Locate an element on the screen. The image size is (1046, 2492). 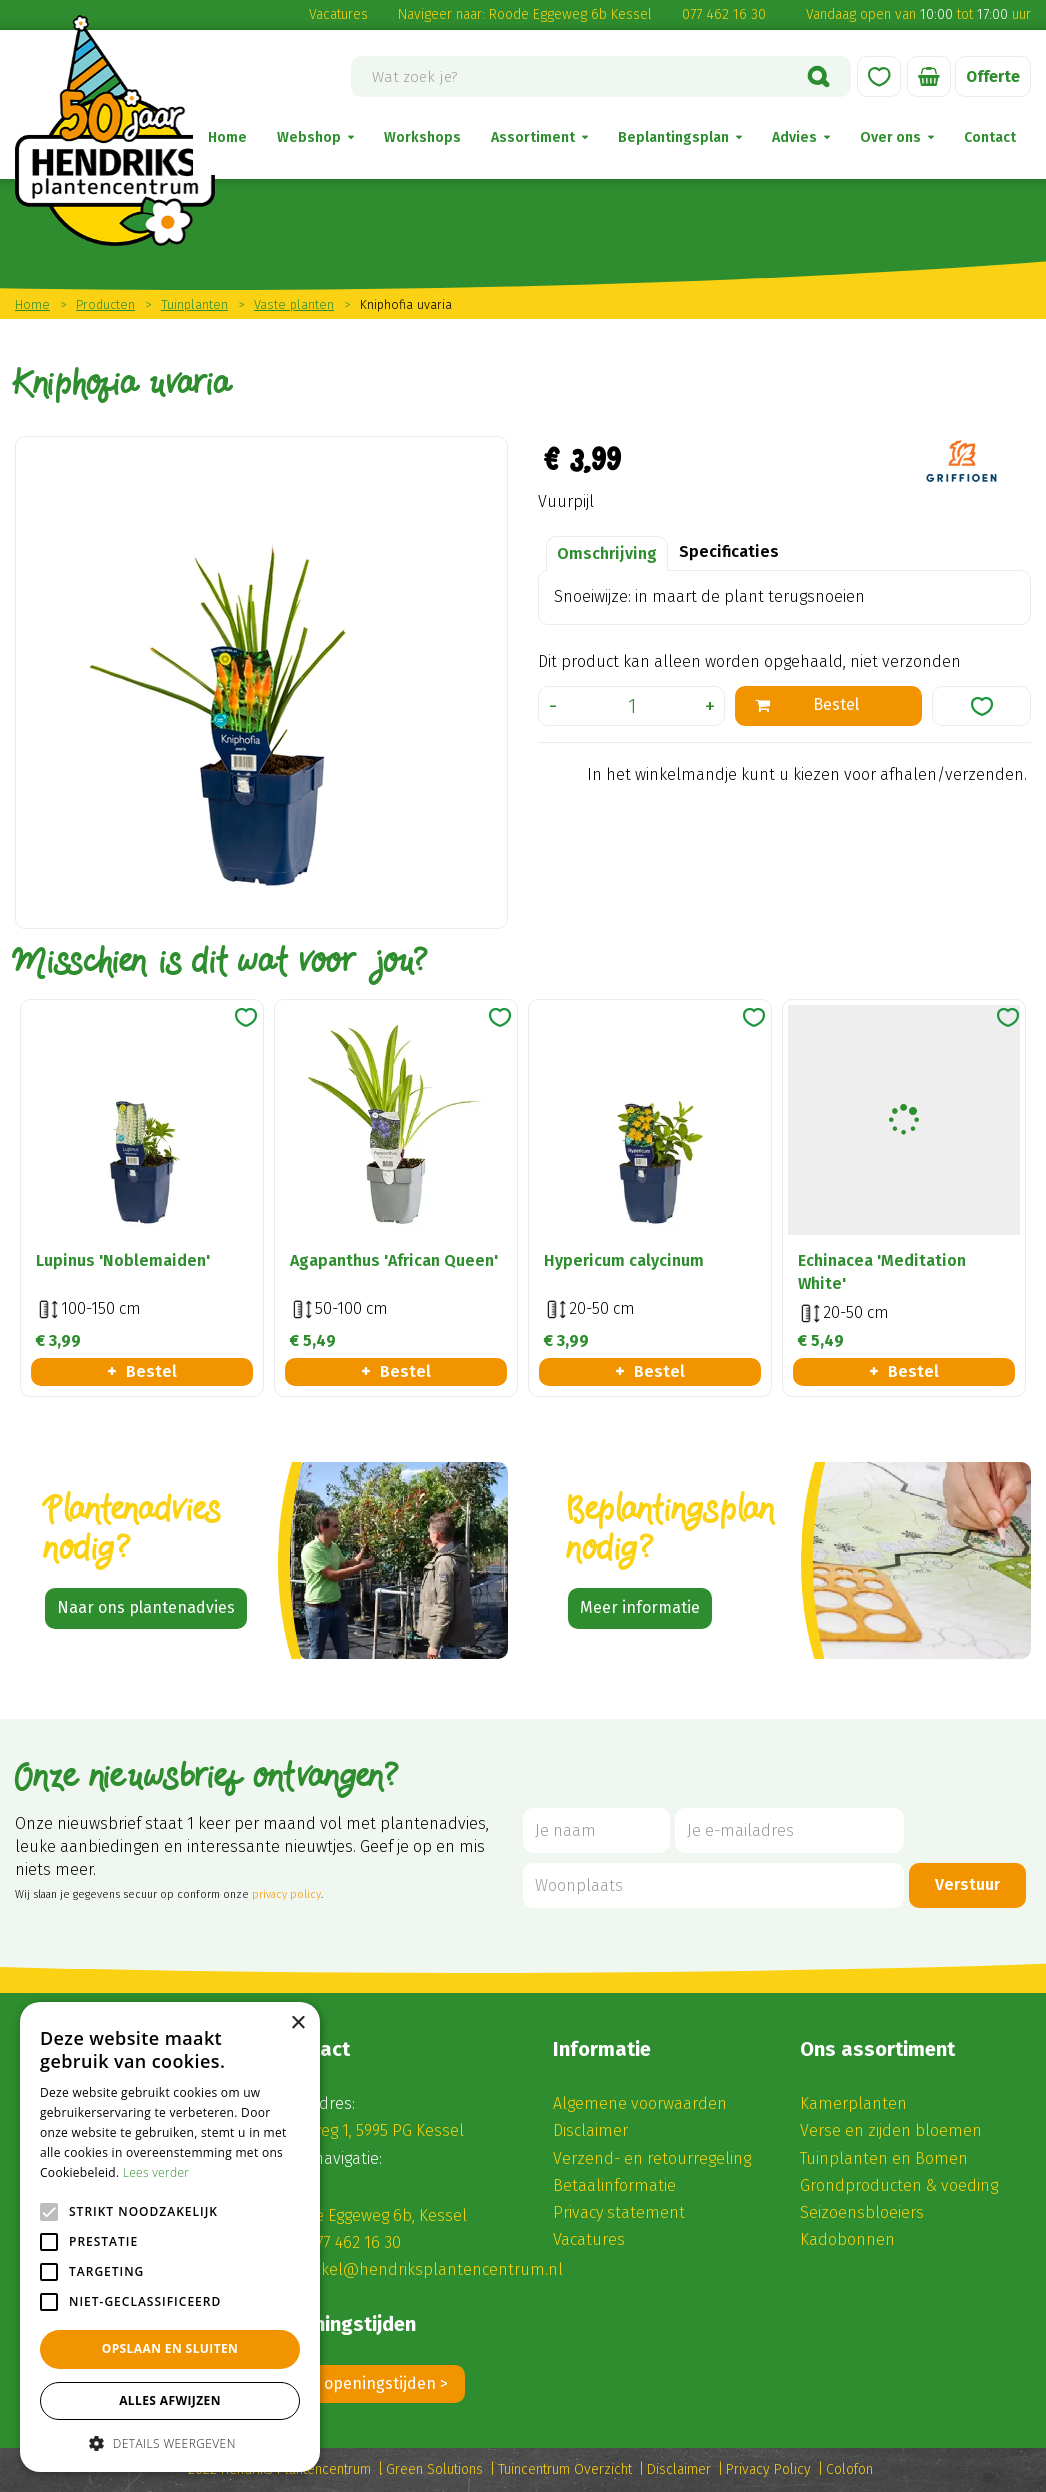
Lees verder [Lees verder, opens a new window] is located at coordinates (156, 2172).